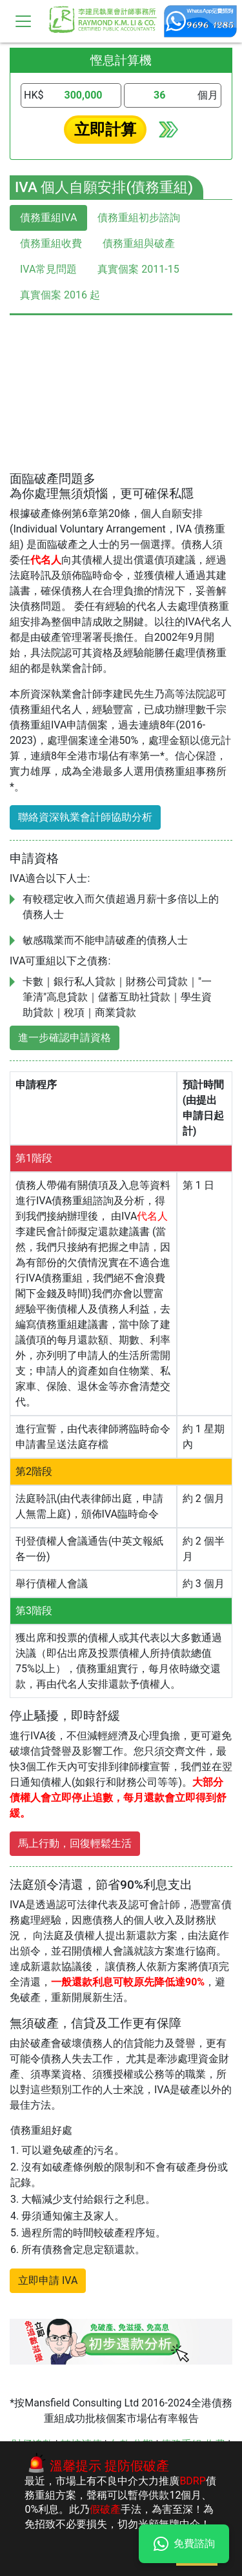 The image size is (242, 2576). What do you see at coordinates (85, 817) in the screenshot?
I see `聯絡資深執業會計師協助分析` at bounding box center [85, 817].